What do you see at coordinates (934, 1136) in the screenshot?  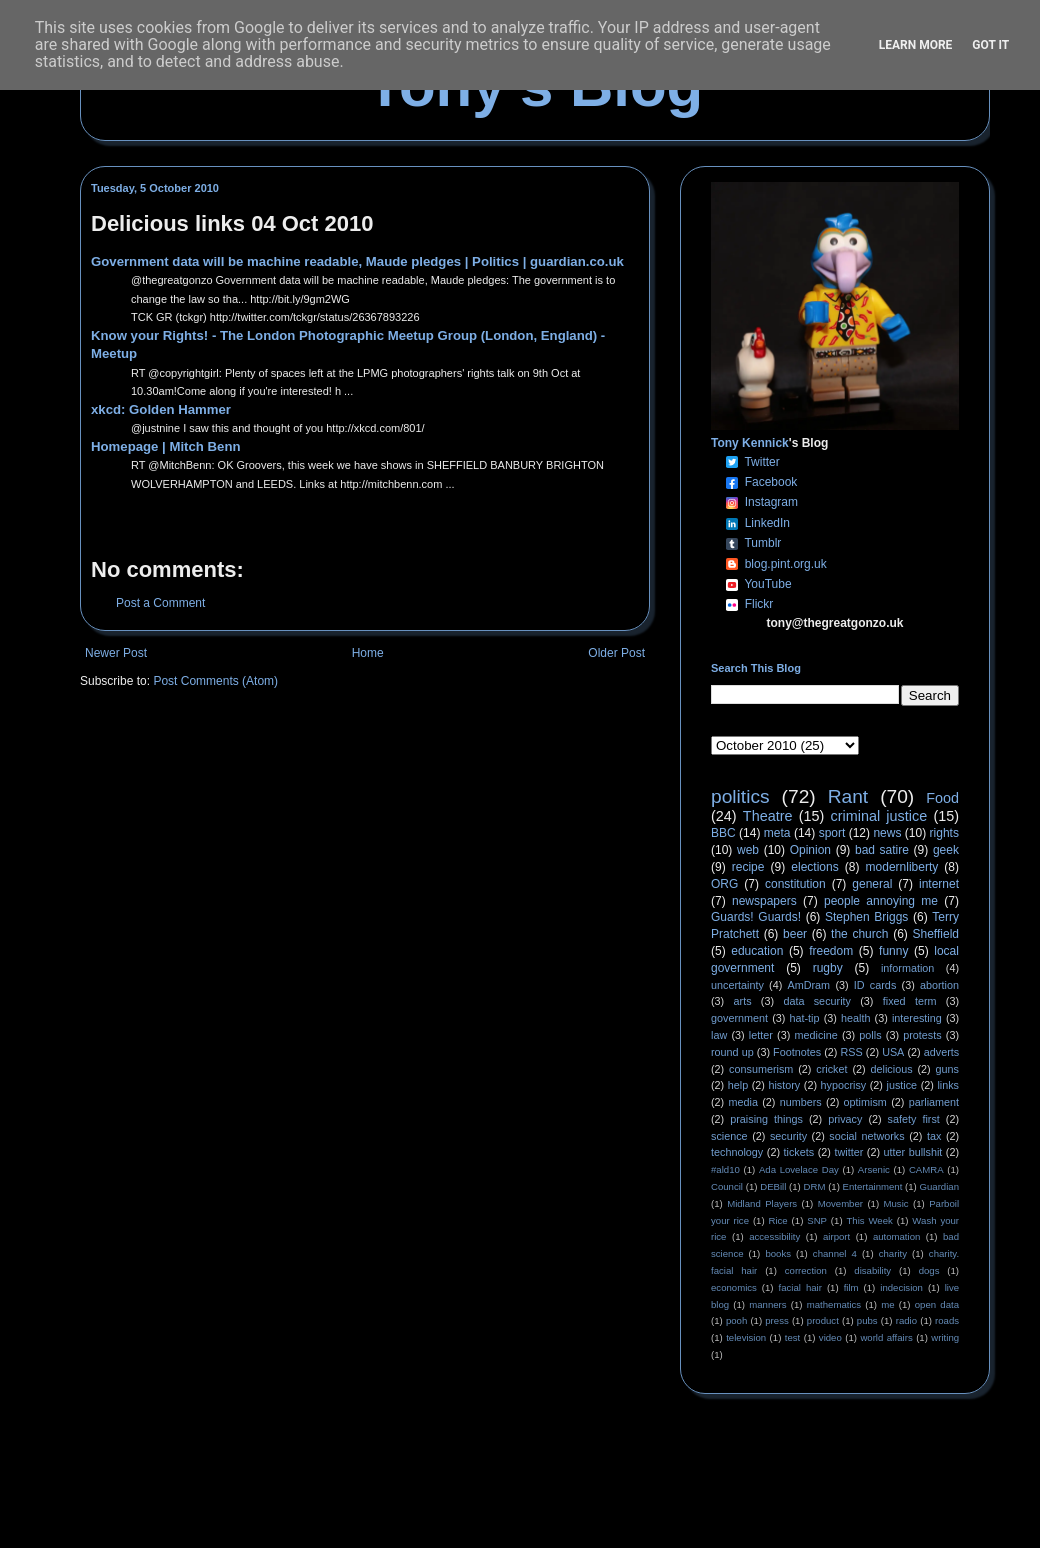 I see `tax` at bounding box center [934, 1136].